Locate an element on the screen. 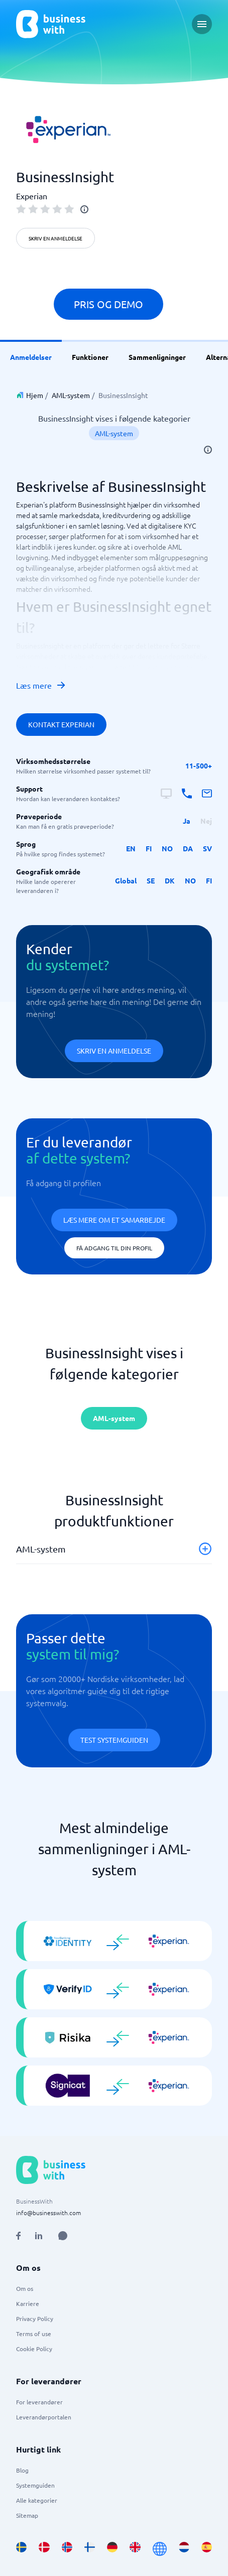  Få adgang til din profil is located at coordinates (114, 1248).